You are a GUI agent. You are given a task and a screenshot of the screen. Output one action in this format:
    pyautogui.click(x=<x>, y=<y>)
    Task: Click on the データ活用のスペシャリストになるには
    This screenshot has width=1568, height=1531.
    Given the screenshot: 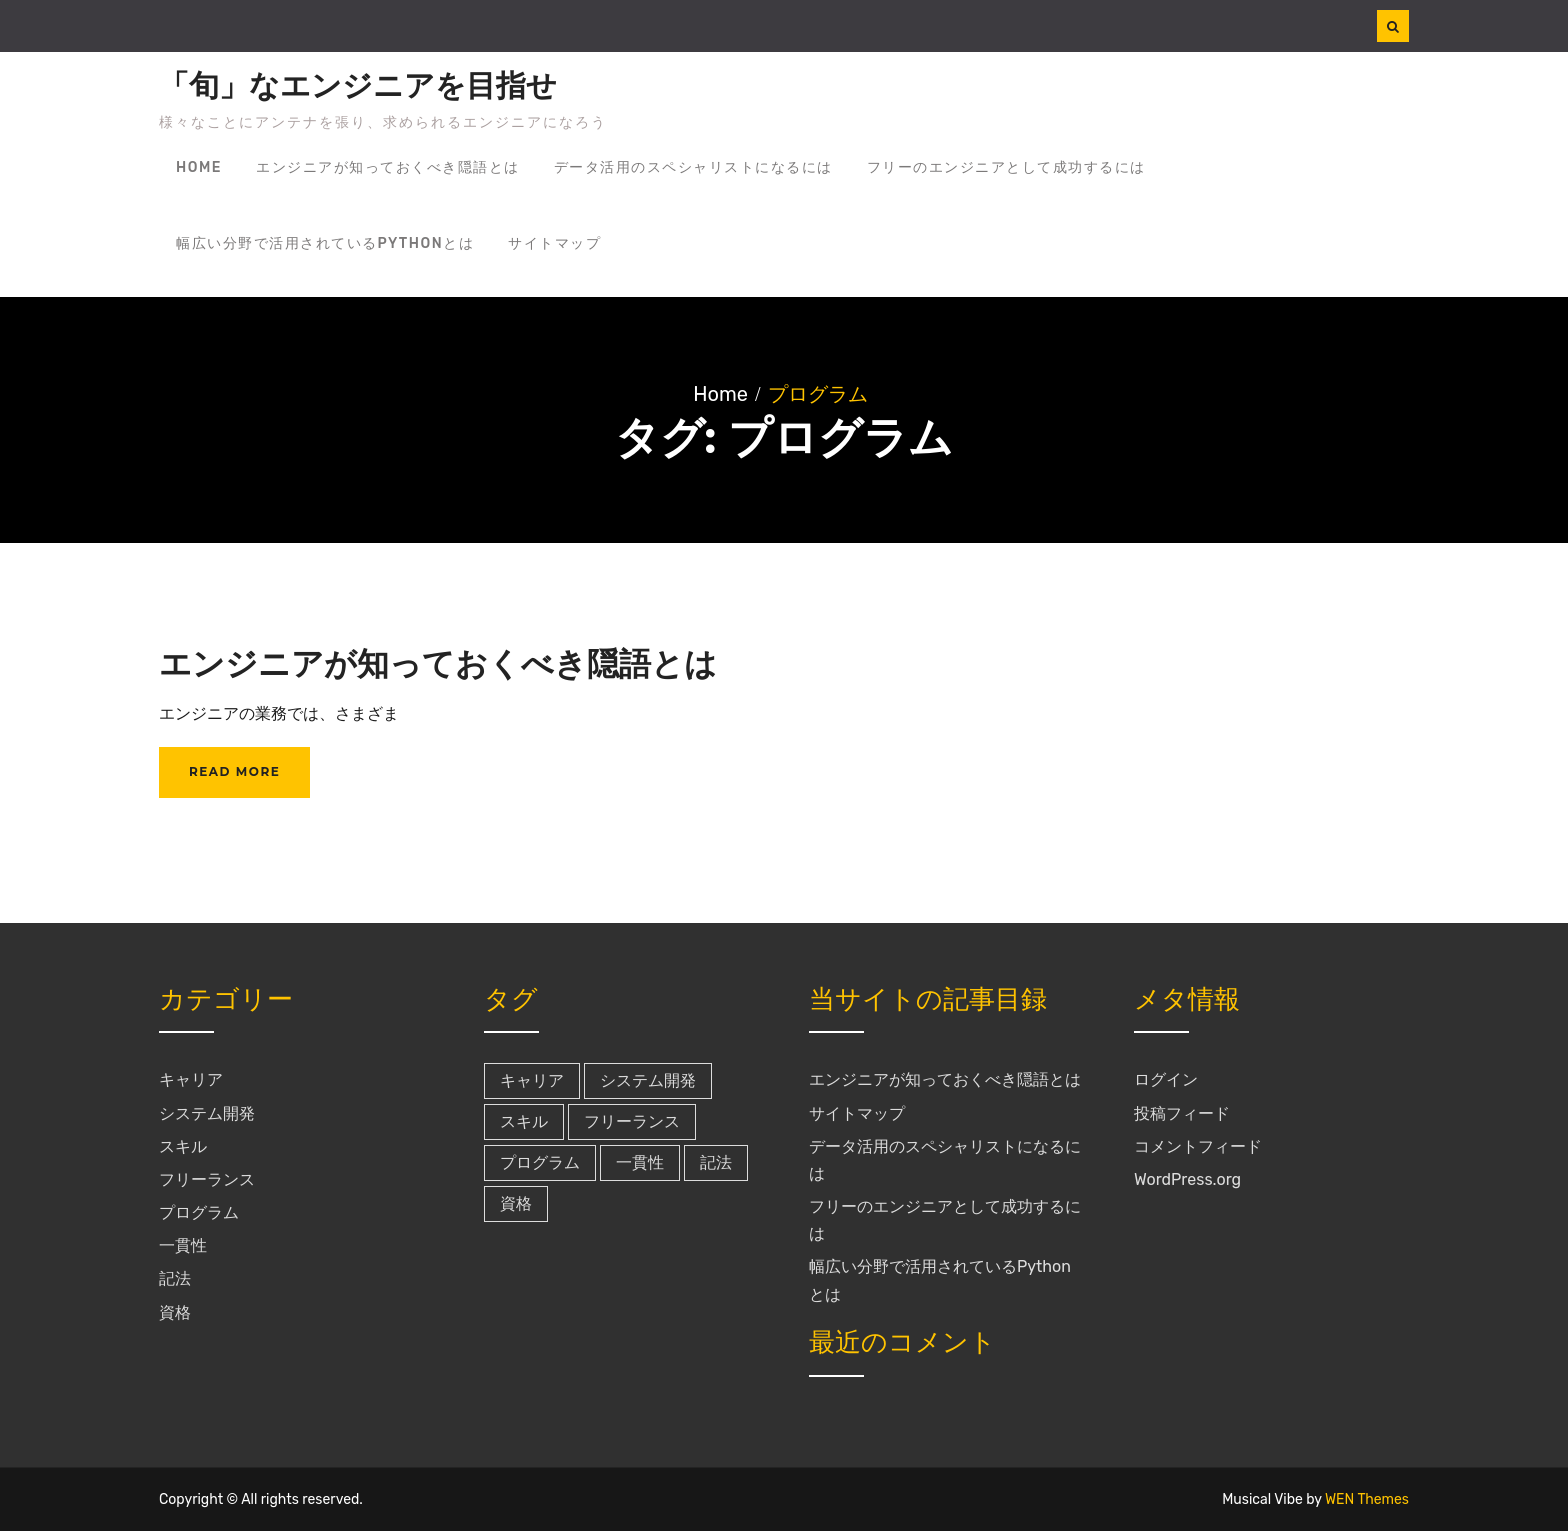 What is the action you would take?
    pyautogui.click(x=693, y=167)
    